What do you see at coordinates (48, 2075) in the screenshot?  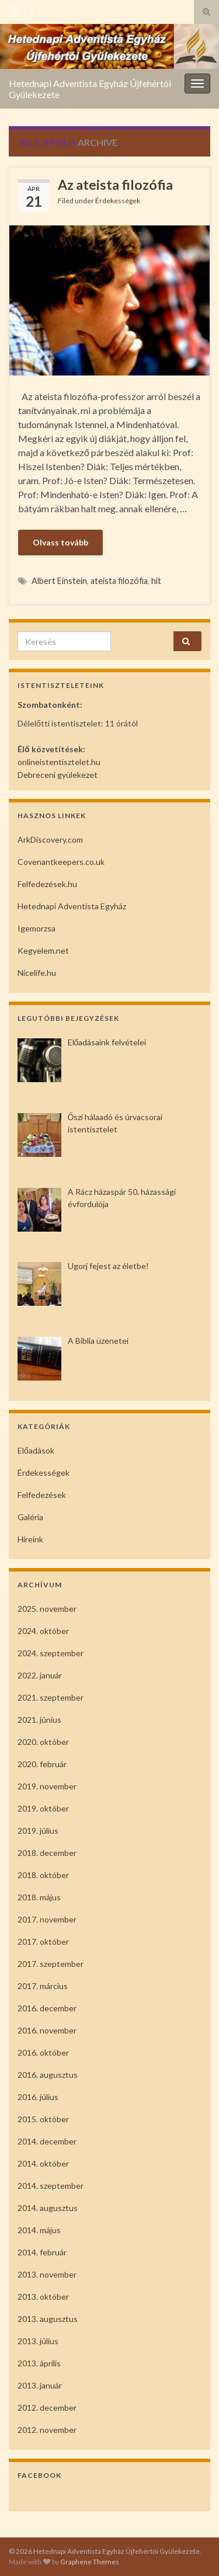 I see `2016. augusztus` at bounding box center [48, 2075].